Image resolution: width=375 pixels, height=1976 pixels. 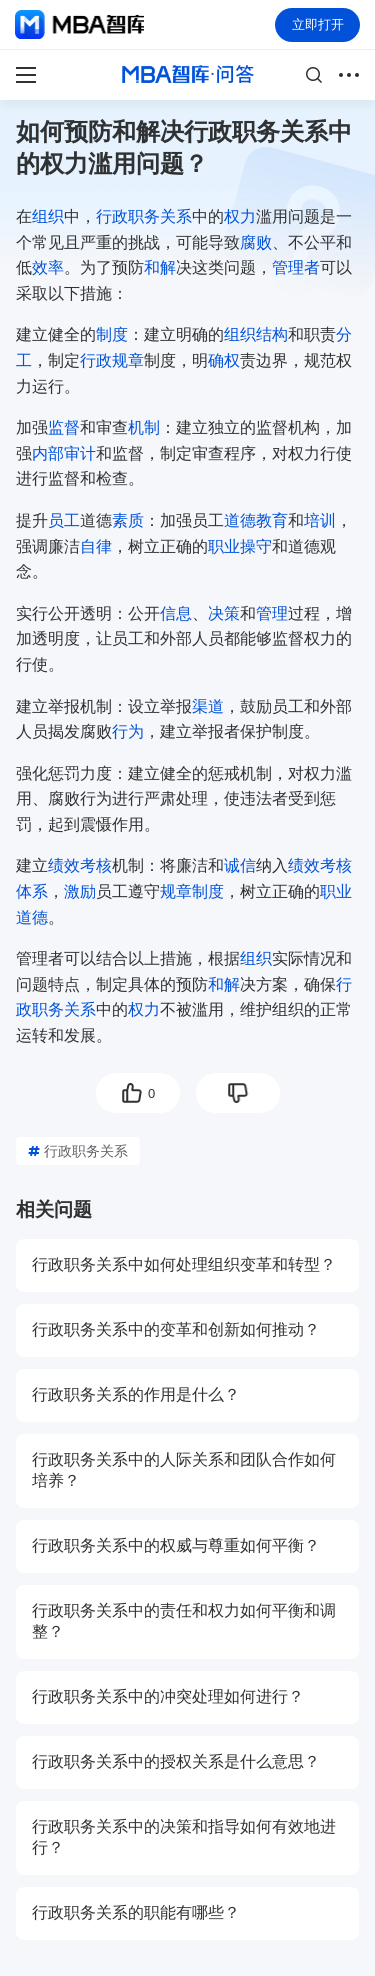 I want to click on 管理, so click(x=272, y=613).